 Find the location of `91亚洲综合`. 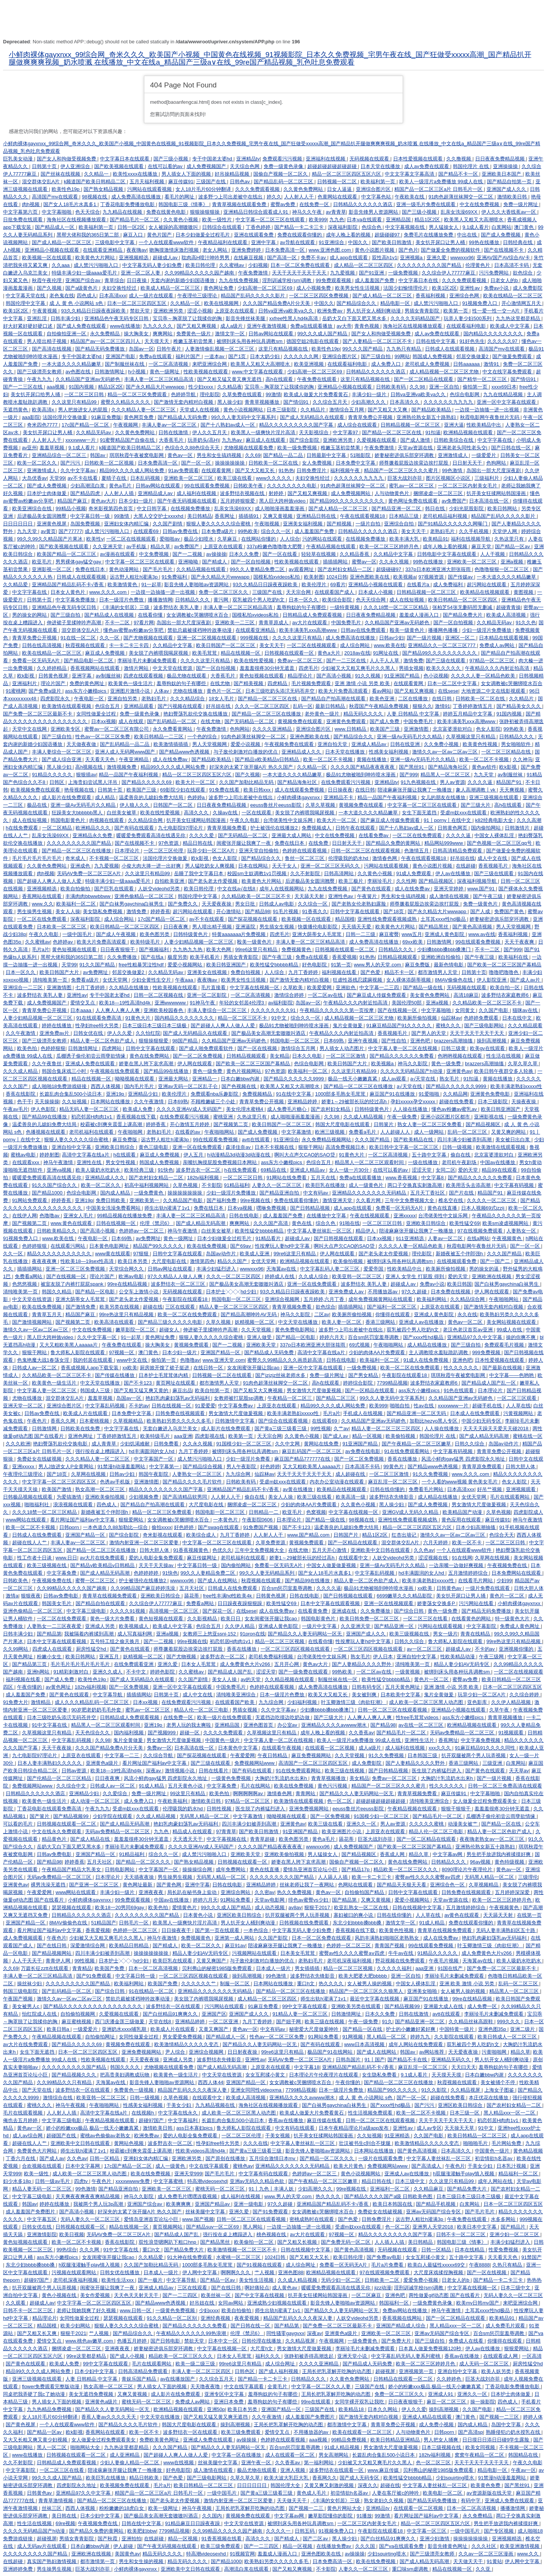

91亚洲综合 is located at coordinates (332, 242).